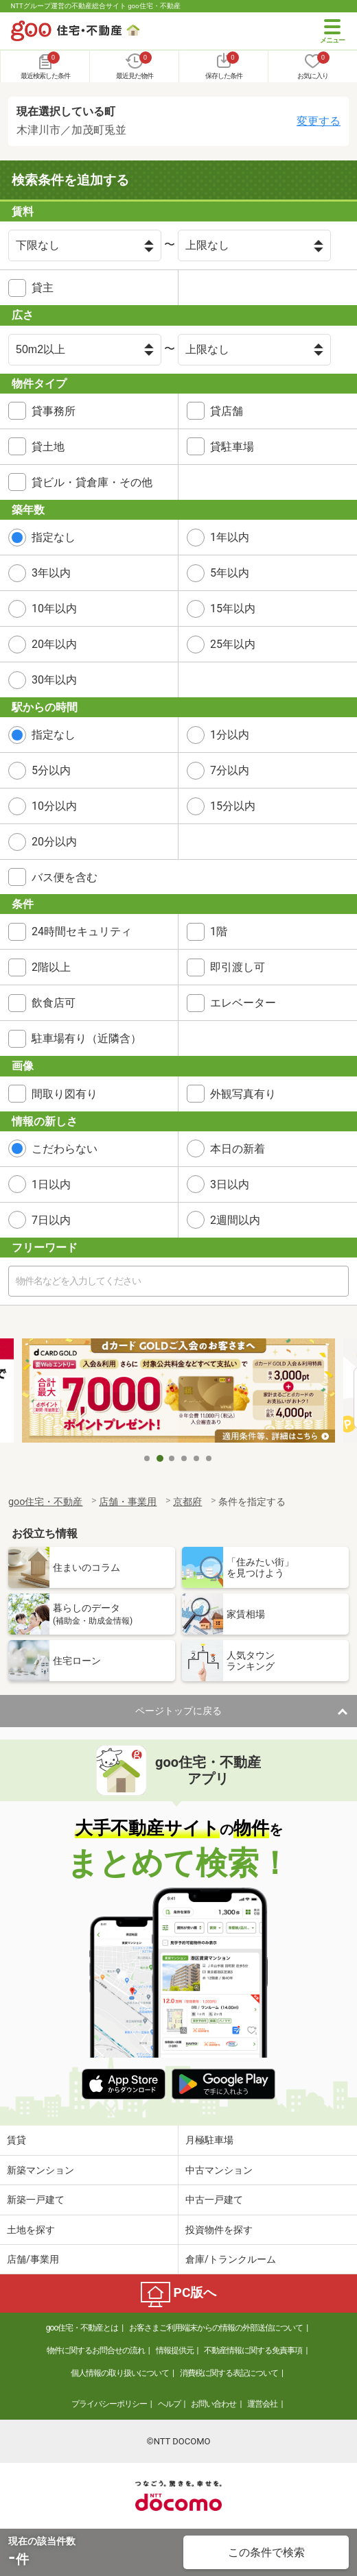 The height and width of the screenshot is (2576, 357). I want to click on 2週間以内, so click(235, 1220).